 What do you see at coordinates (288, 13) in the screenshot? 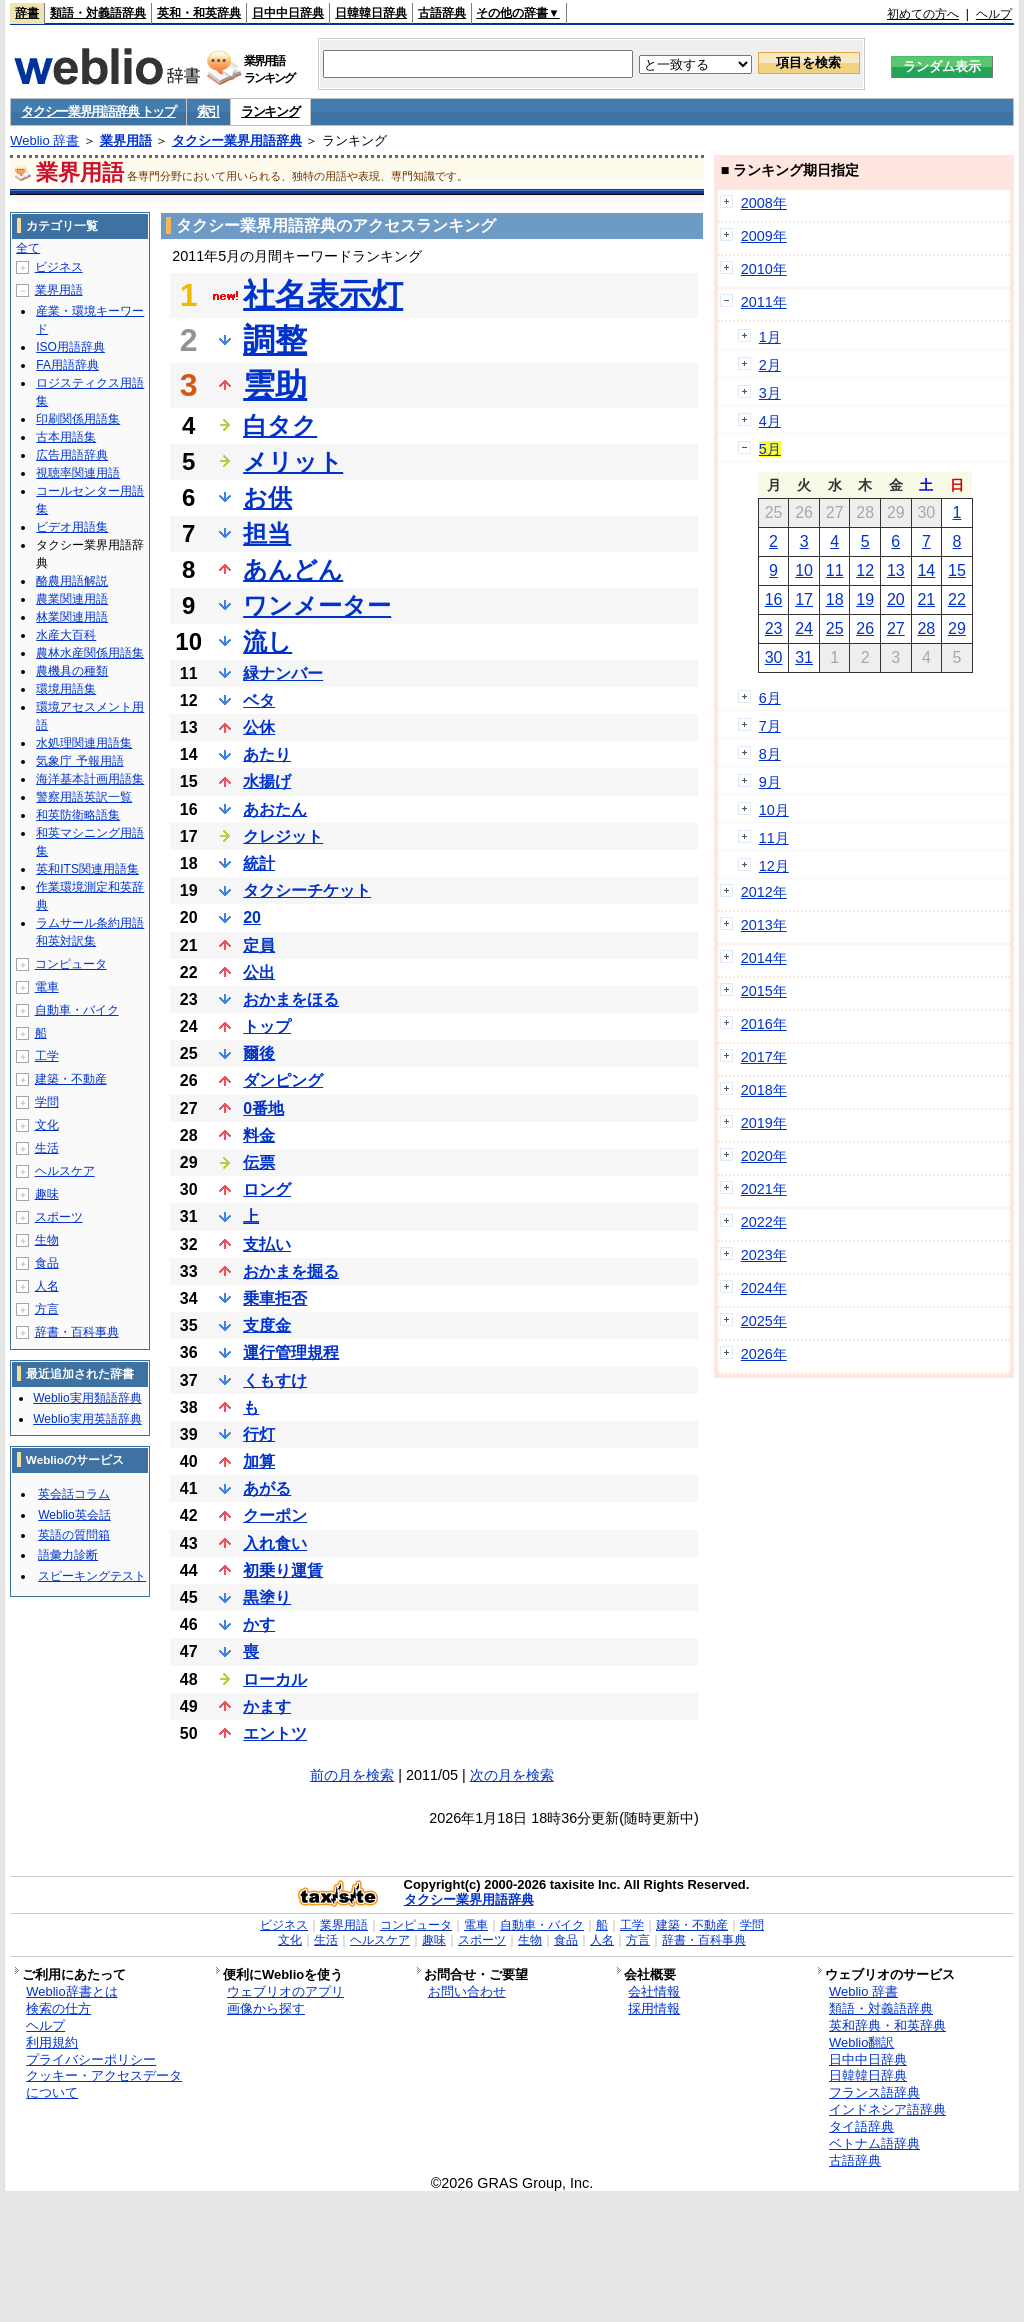
I see `日中中日辞典` at bounding box center [288, 13].